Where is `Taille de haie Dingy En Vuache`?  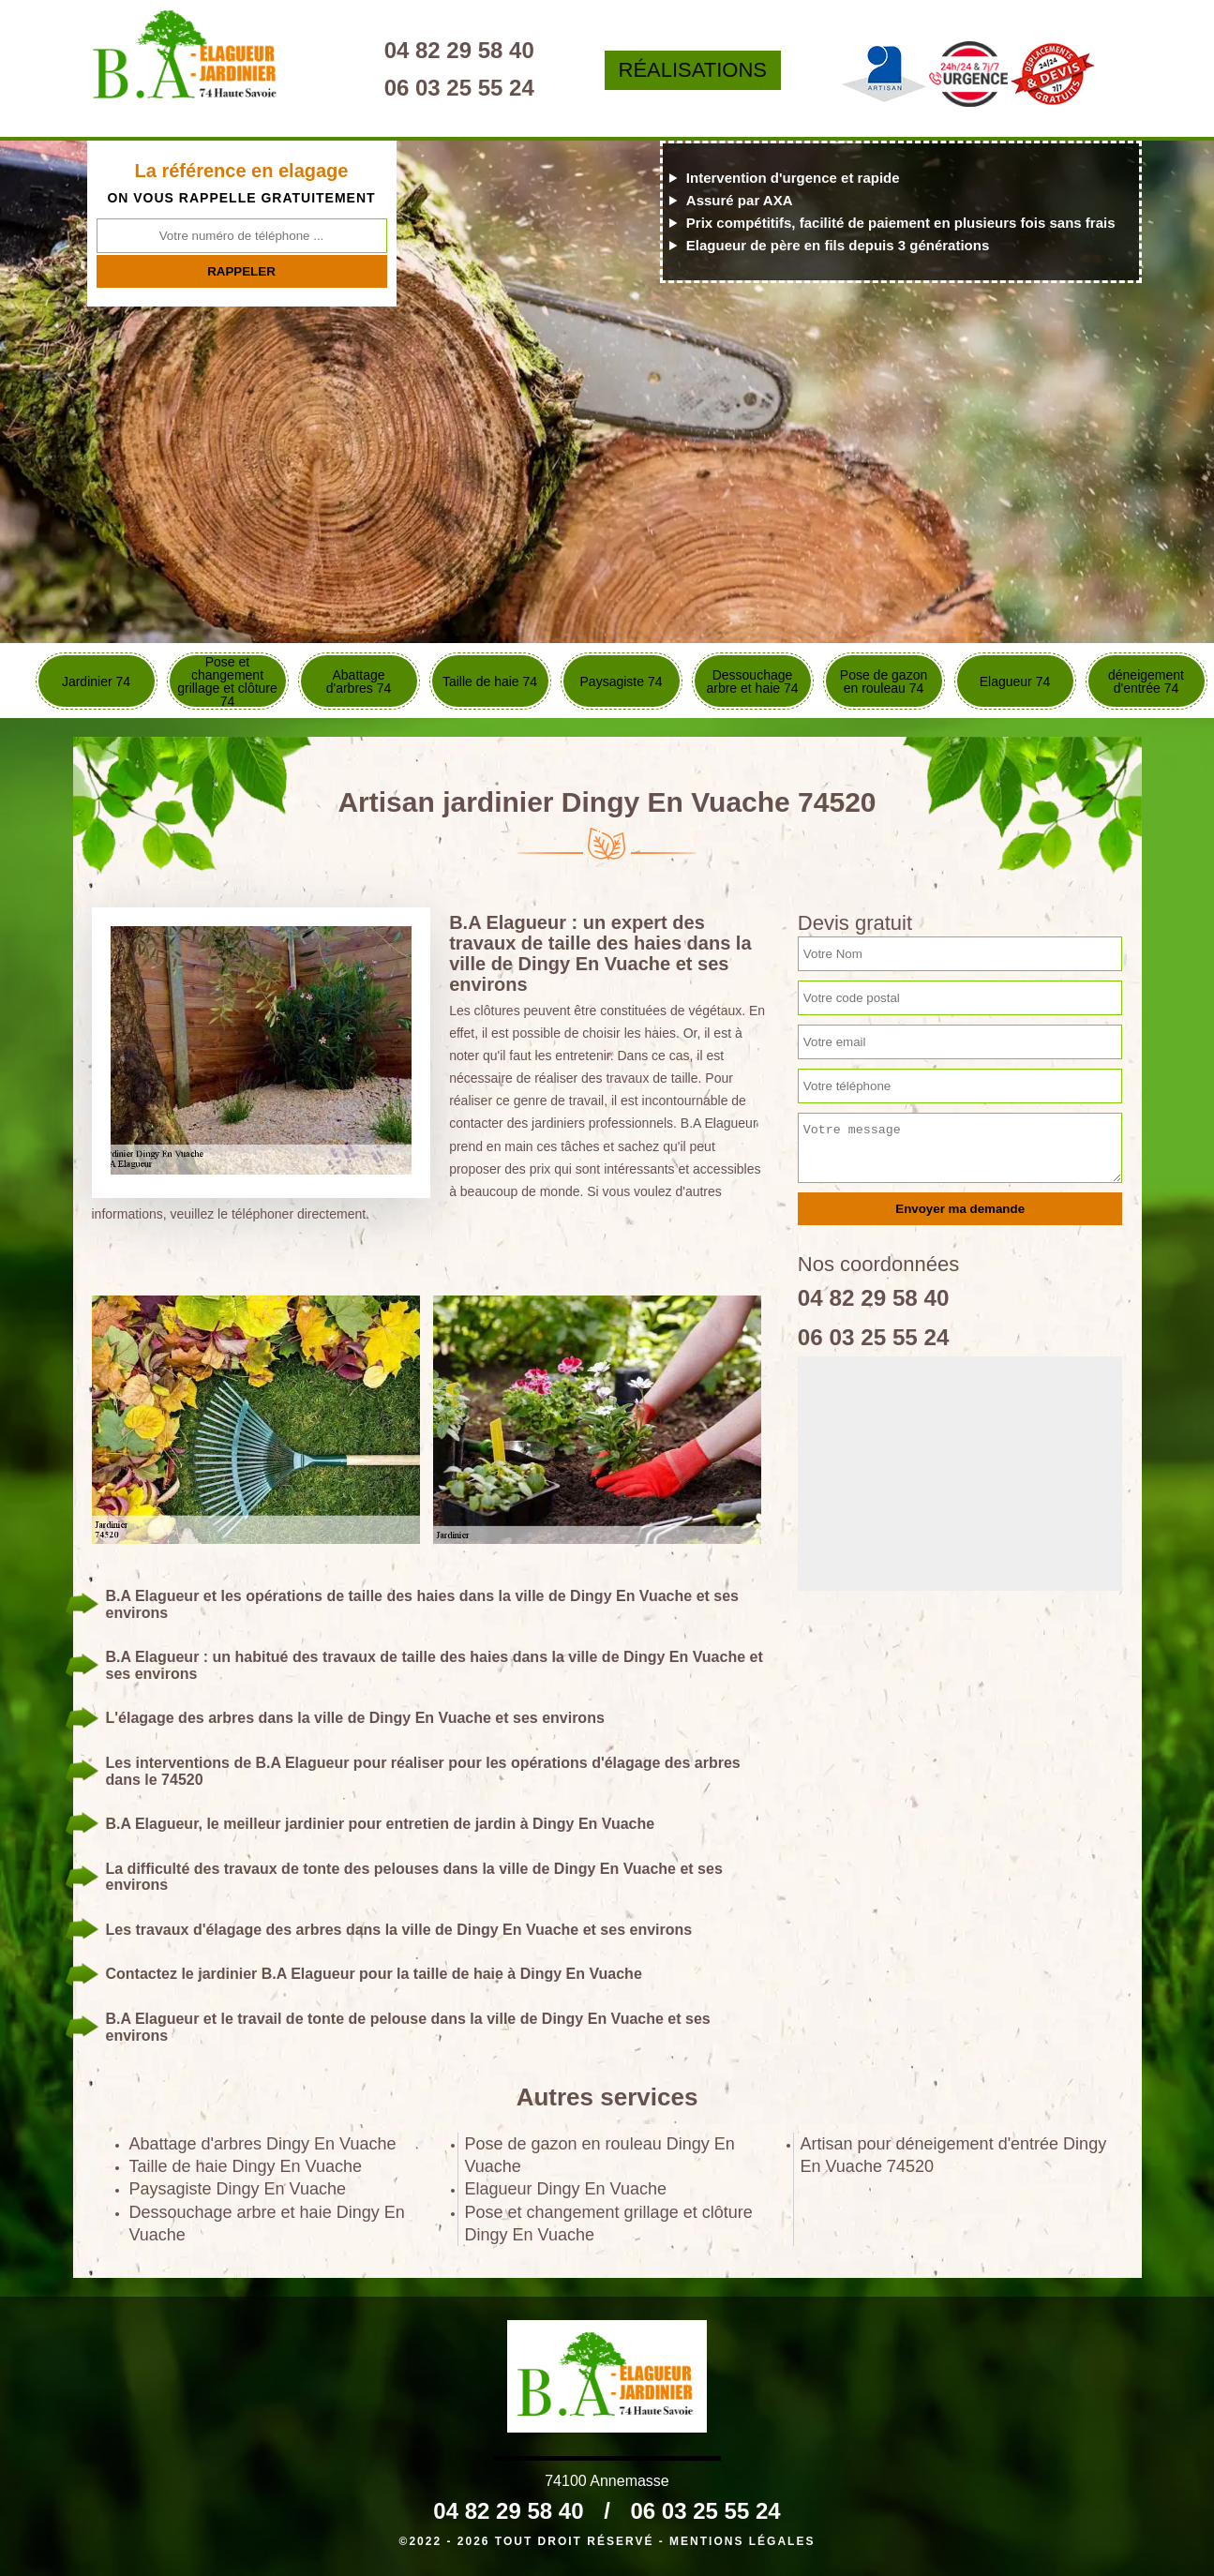 Taille de haie Dingy En Vuache is located at coordinates (246, 2166).